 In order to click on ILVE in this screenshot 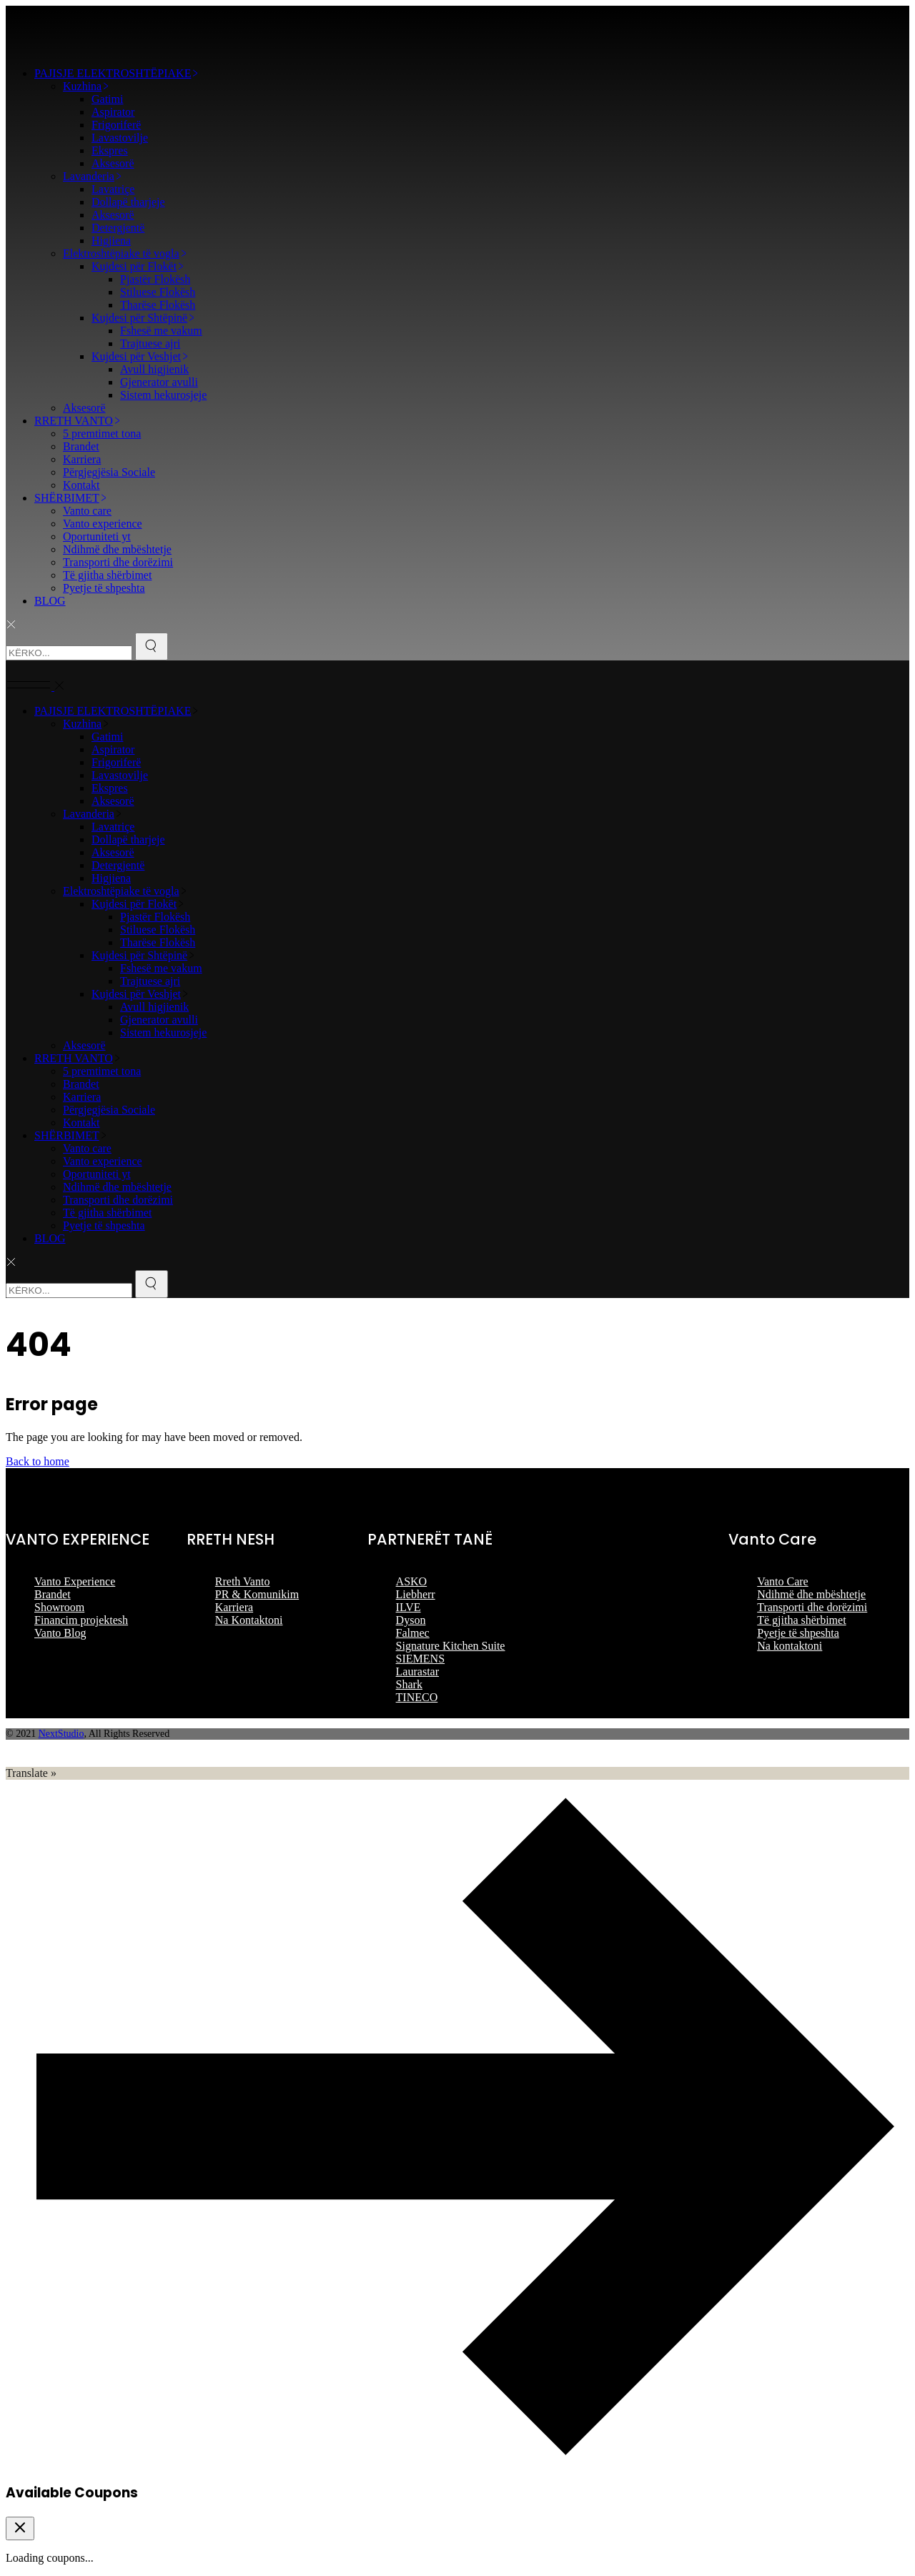, I will do `click(408, 1607)`.